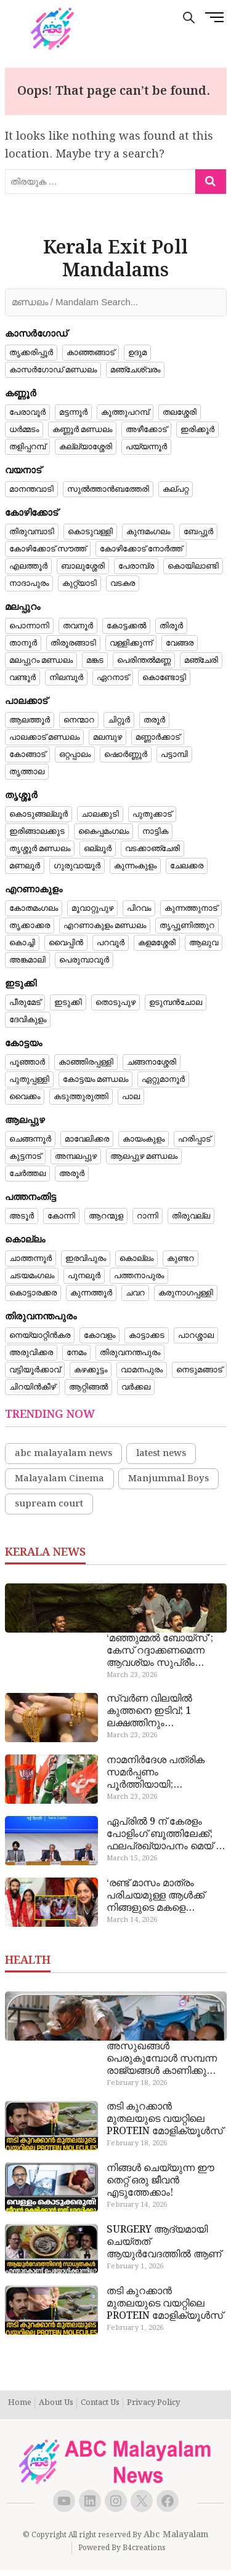 The height and width of the screenshot is (2576, 231). Describe the element at coordinates (180, 1258) in the screenshot. I see `കുണ്ടറ` at that location.